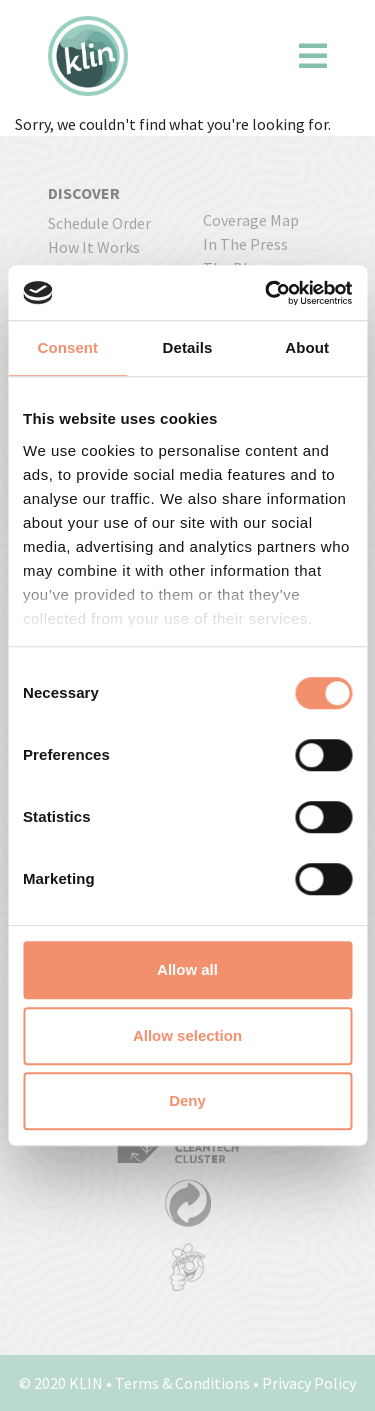  I want to click on how it works, so click(94, 247).